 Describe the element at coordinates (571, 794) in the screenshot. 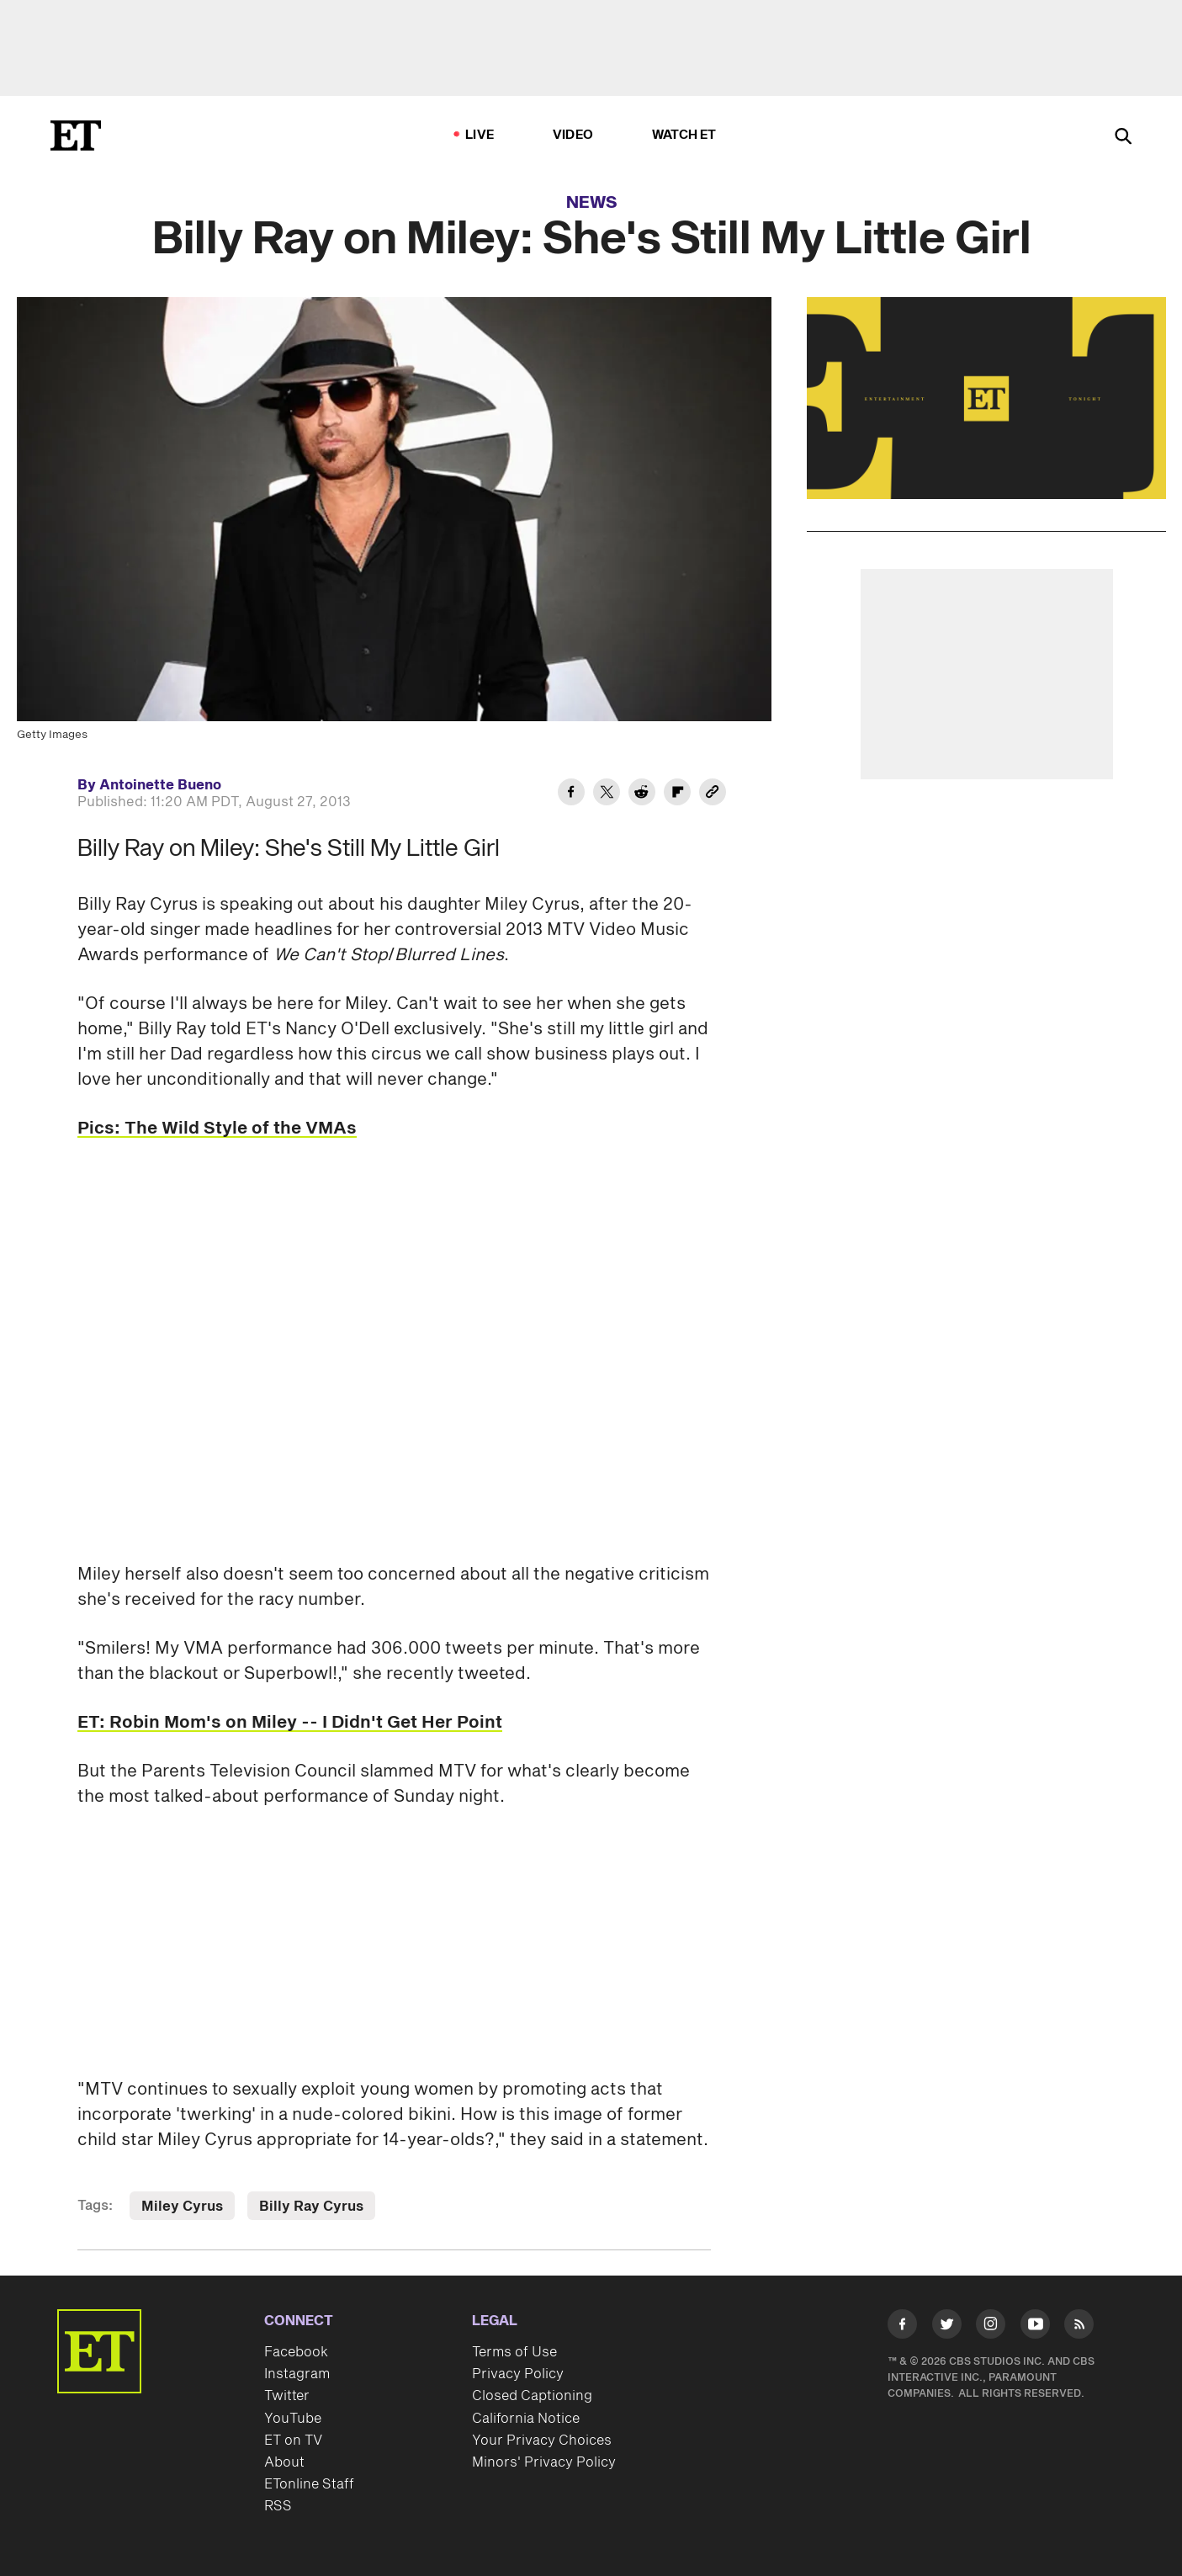

I see `[Share Billy Ray on Miley: She's Still My Little Girl to Facebook]` at that location.